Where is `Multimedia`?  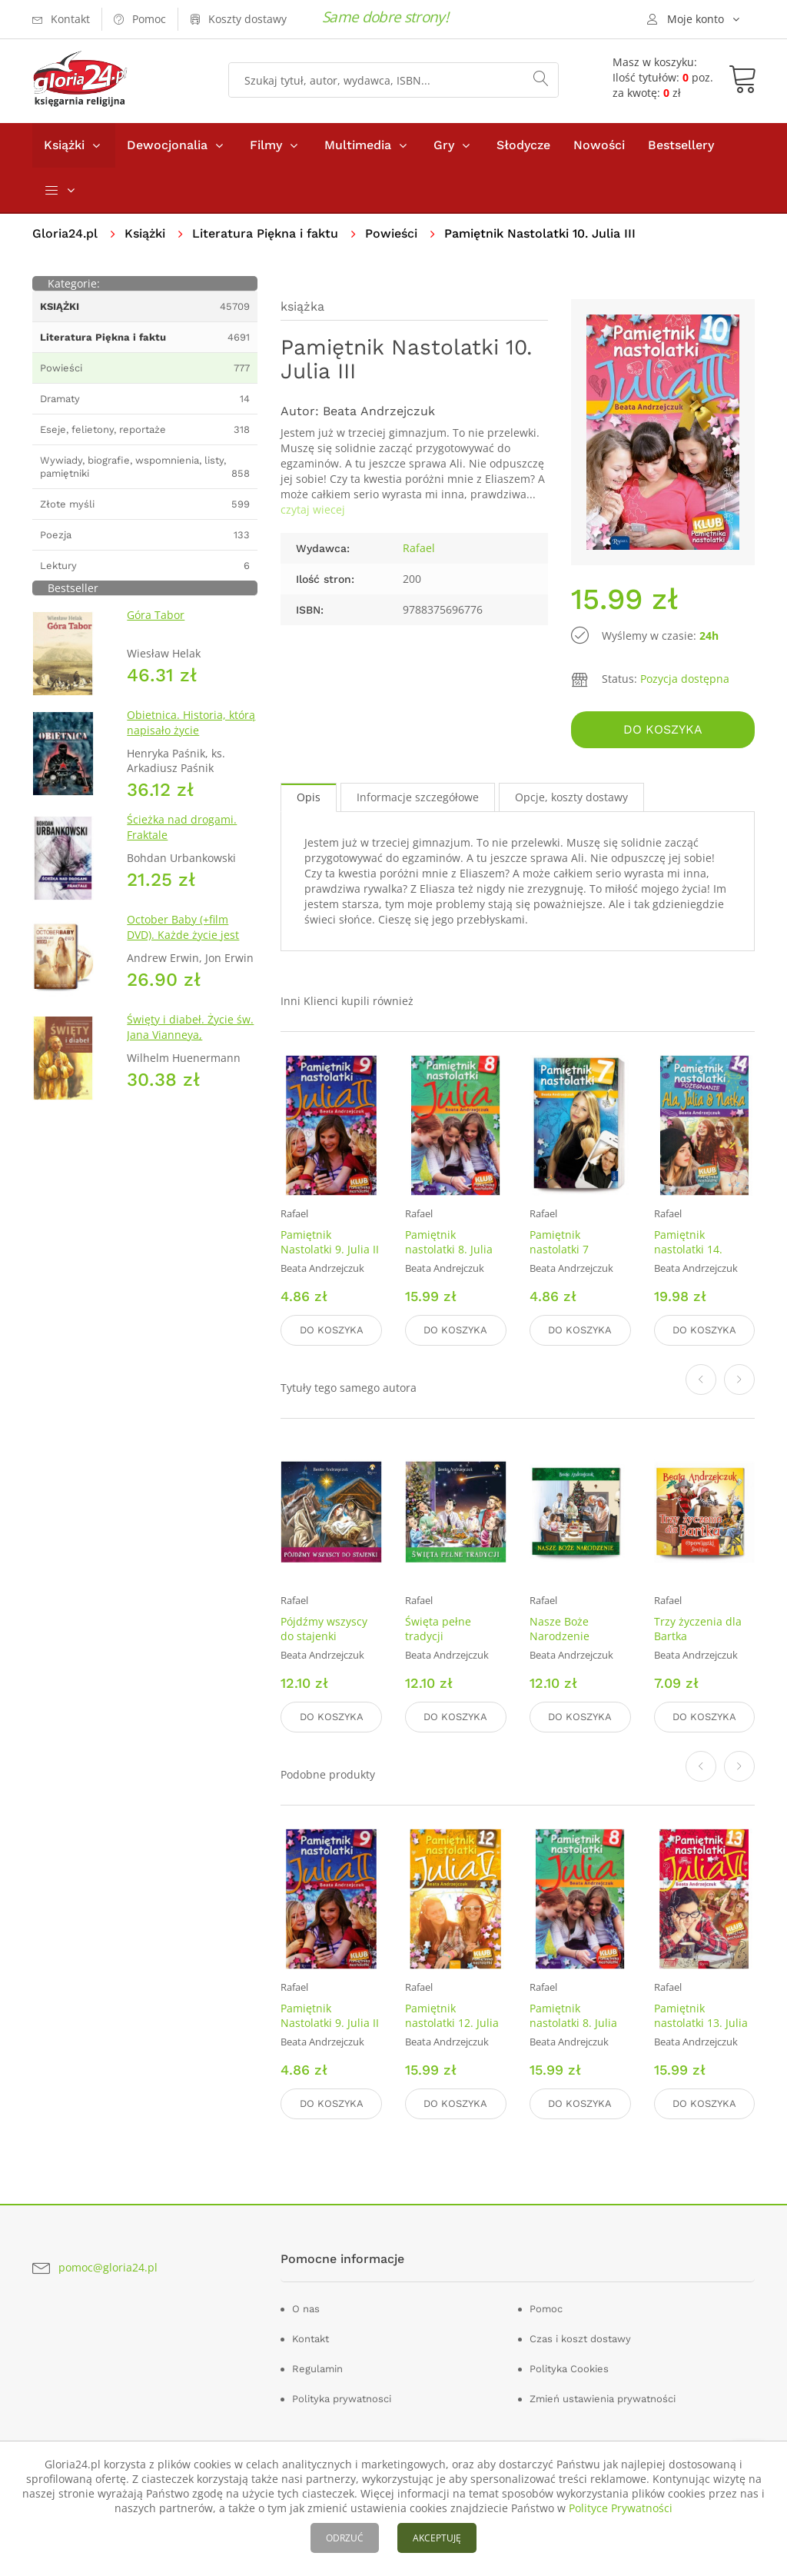
Multimedia is located at coordinates (357, 145).